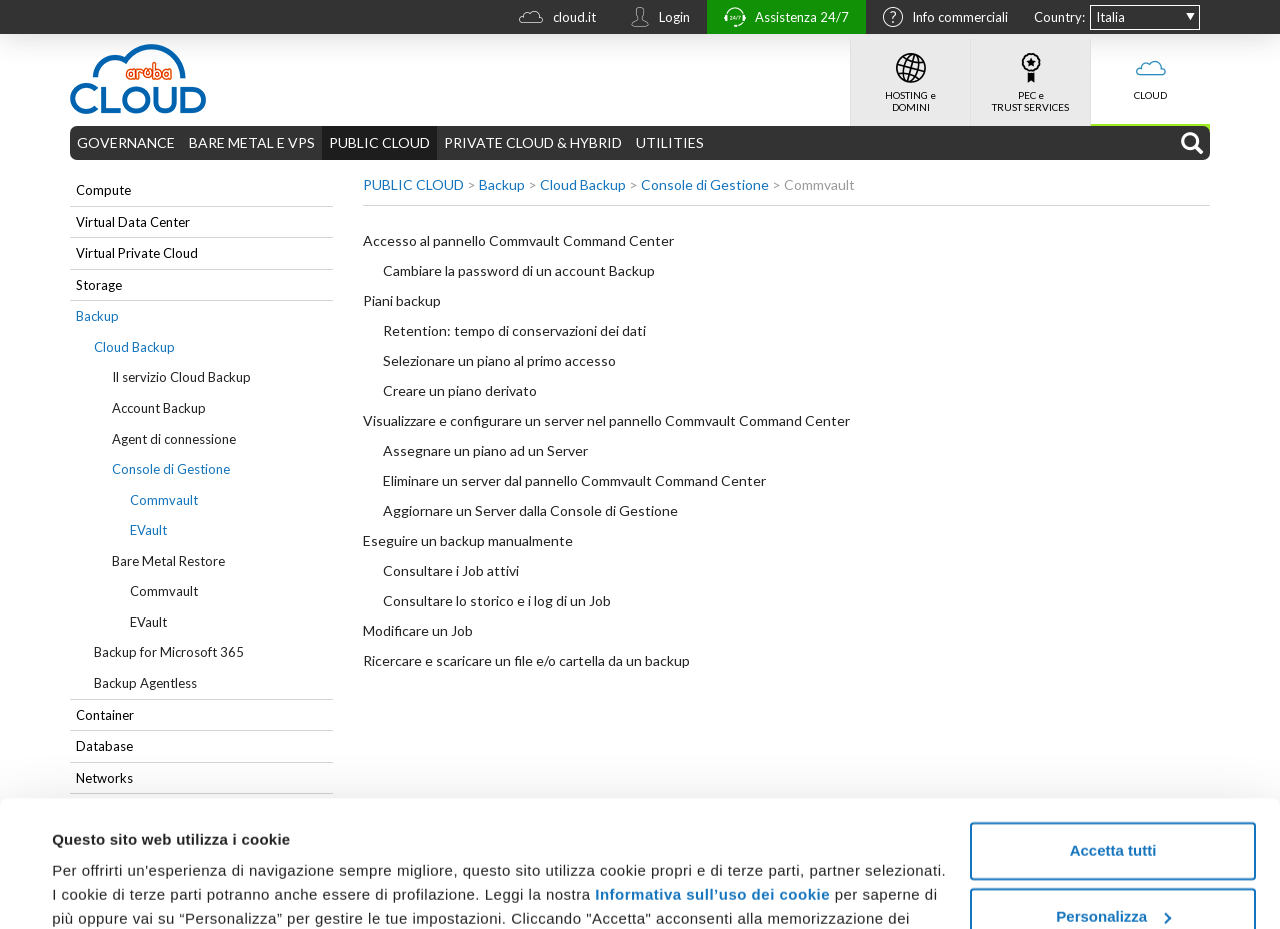 Image resolution: width=1280 pixels, height=929 pixels. What do you see at coordinates (910, 76) in the screenshot?
I see `HOSTING e DOMINI` at bounding box center [910, 76].